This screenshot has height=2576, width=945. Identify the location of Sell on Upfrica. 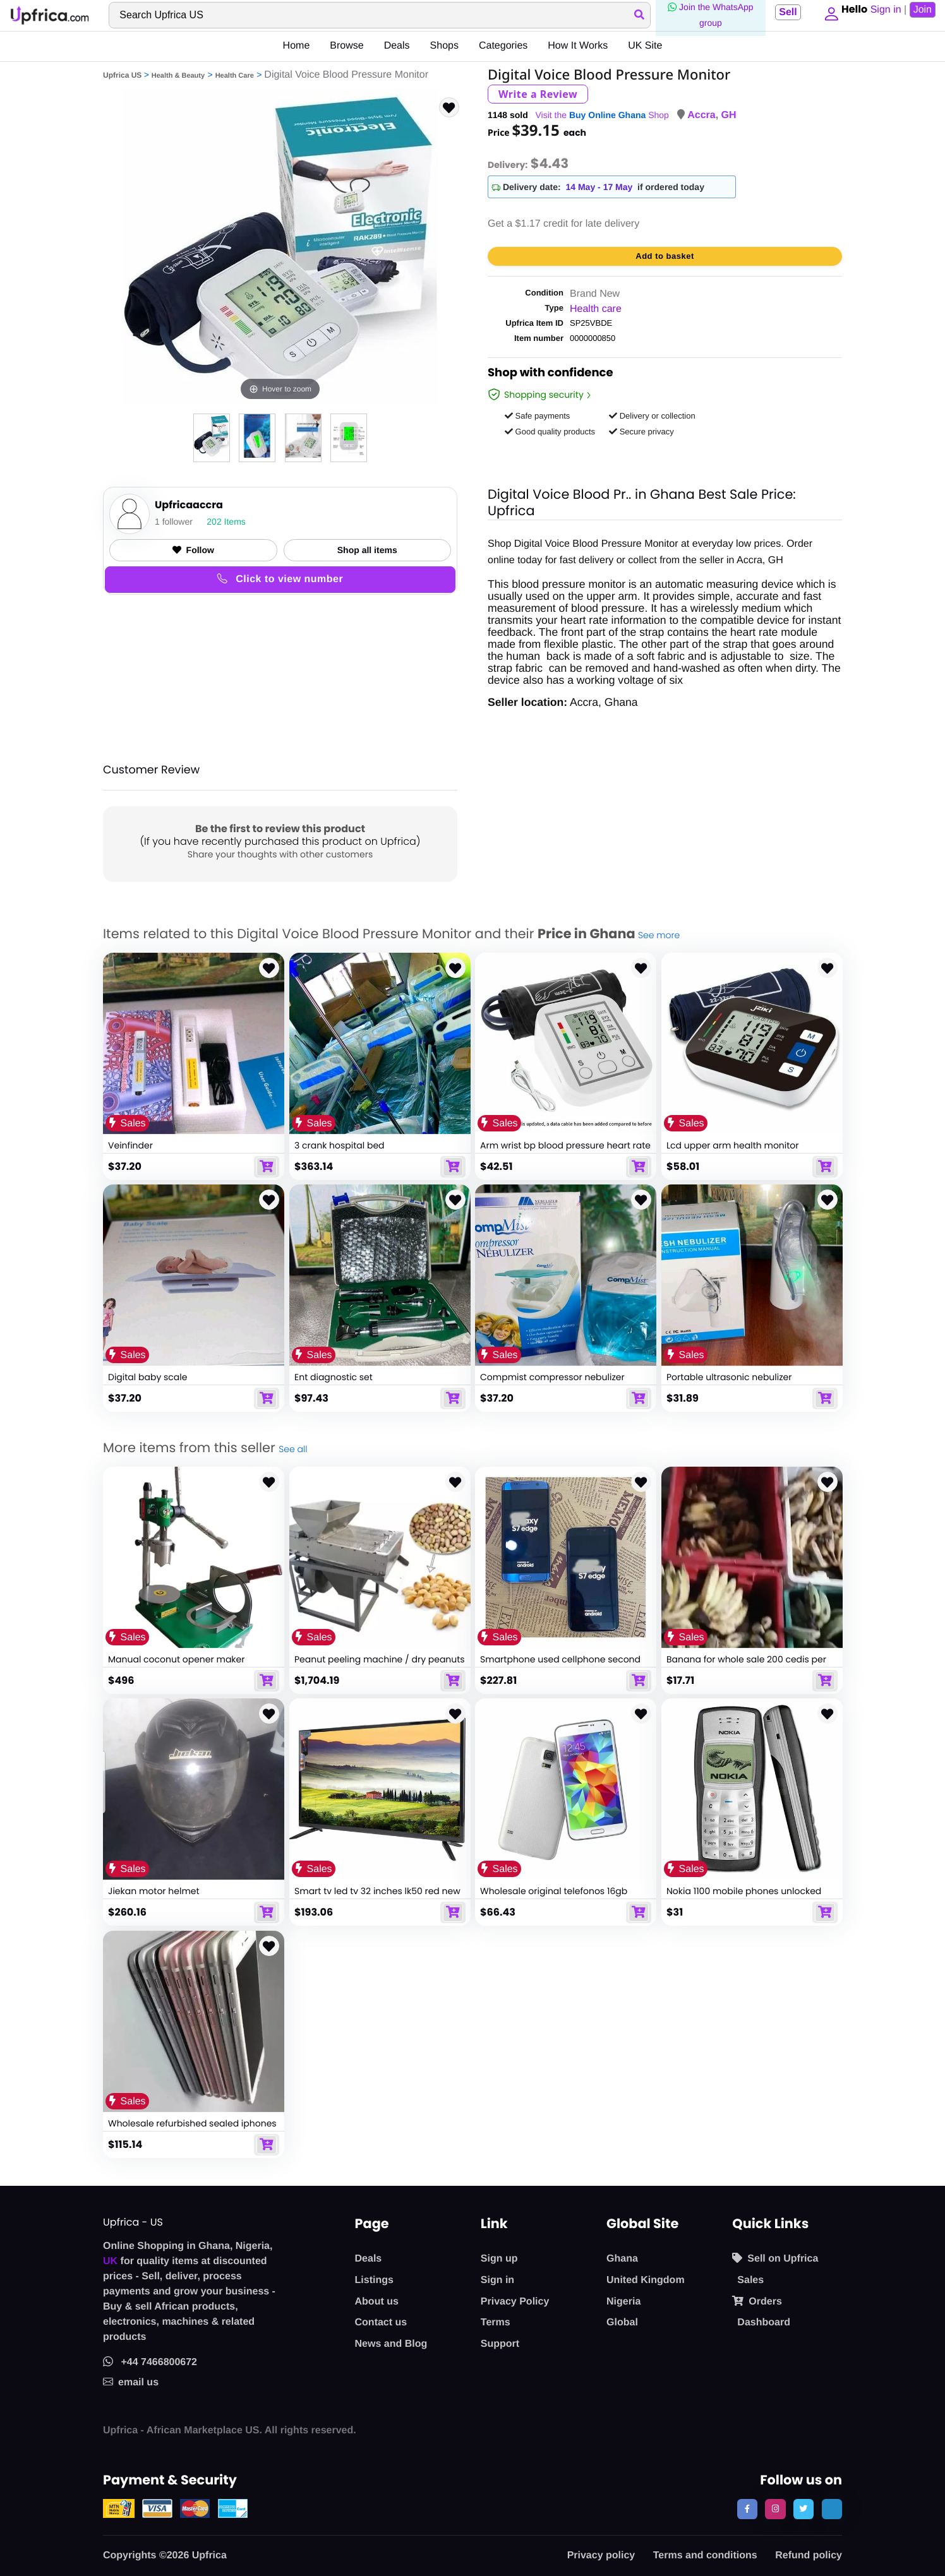
(775, 2258).